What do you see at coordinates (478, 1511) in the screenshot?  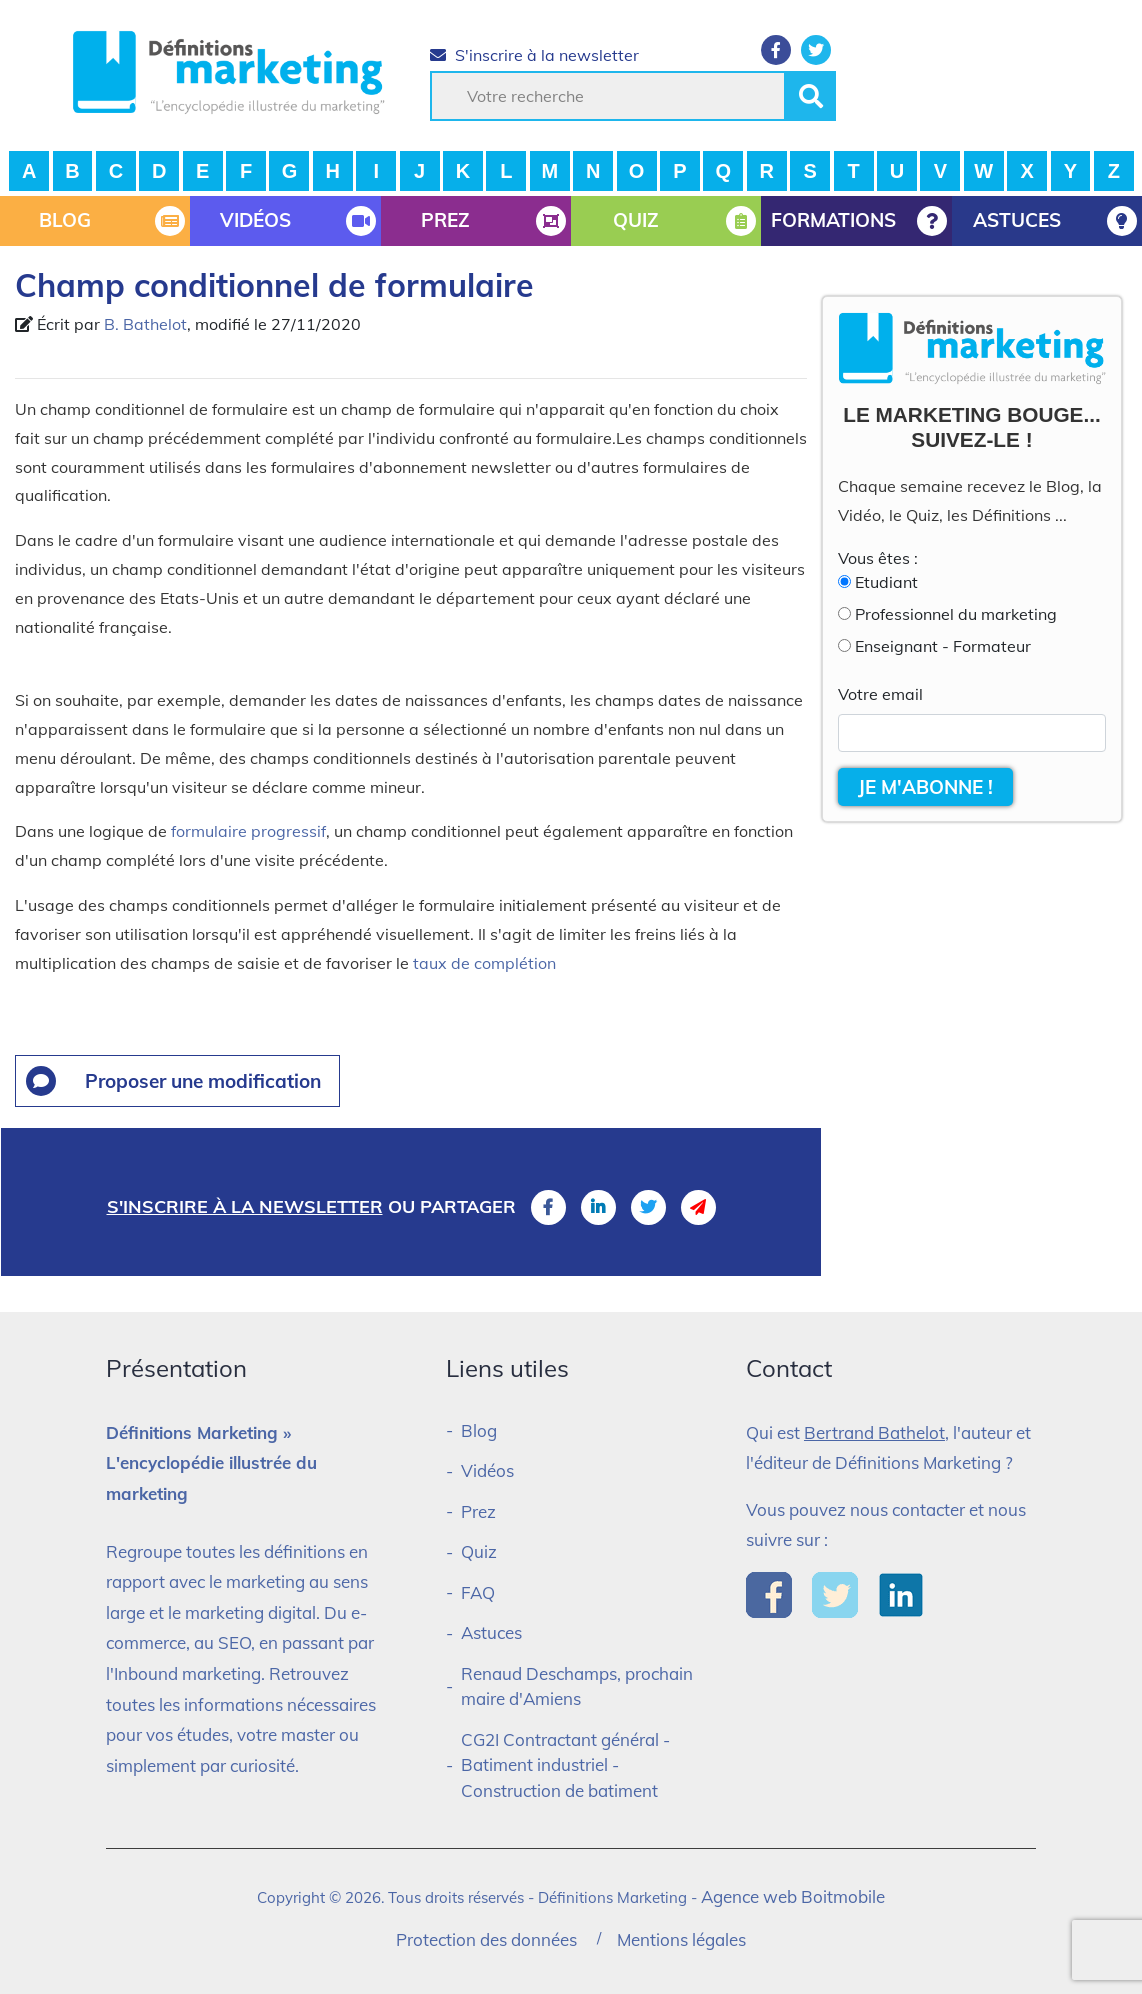 I see `Prez` at bounding box center [478, 1511].